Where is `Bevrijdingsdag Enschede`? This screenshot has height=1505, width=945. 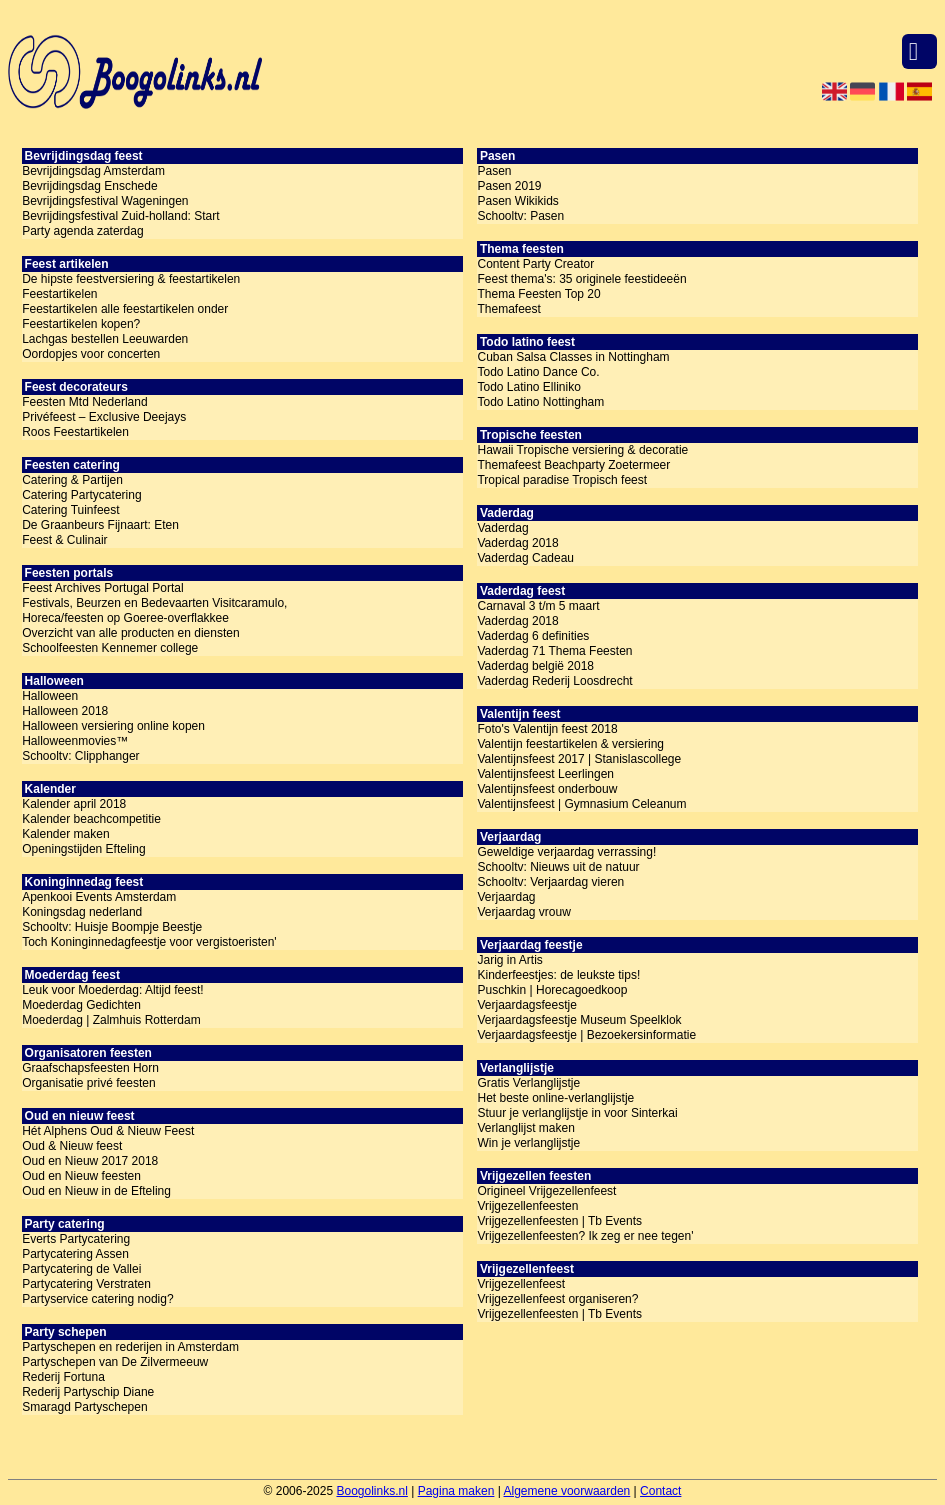
Bevrijdingsdag Enschede is located at coordinates (89, 186).